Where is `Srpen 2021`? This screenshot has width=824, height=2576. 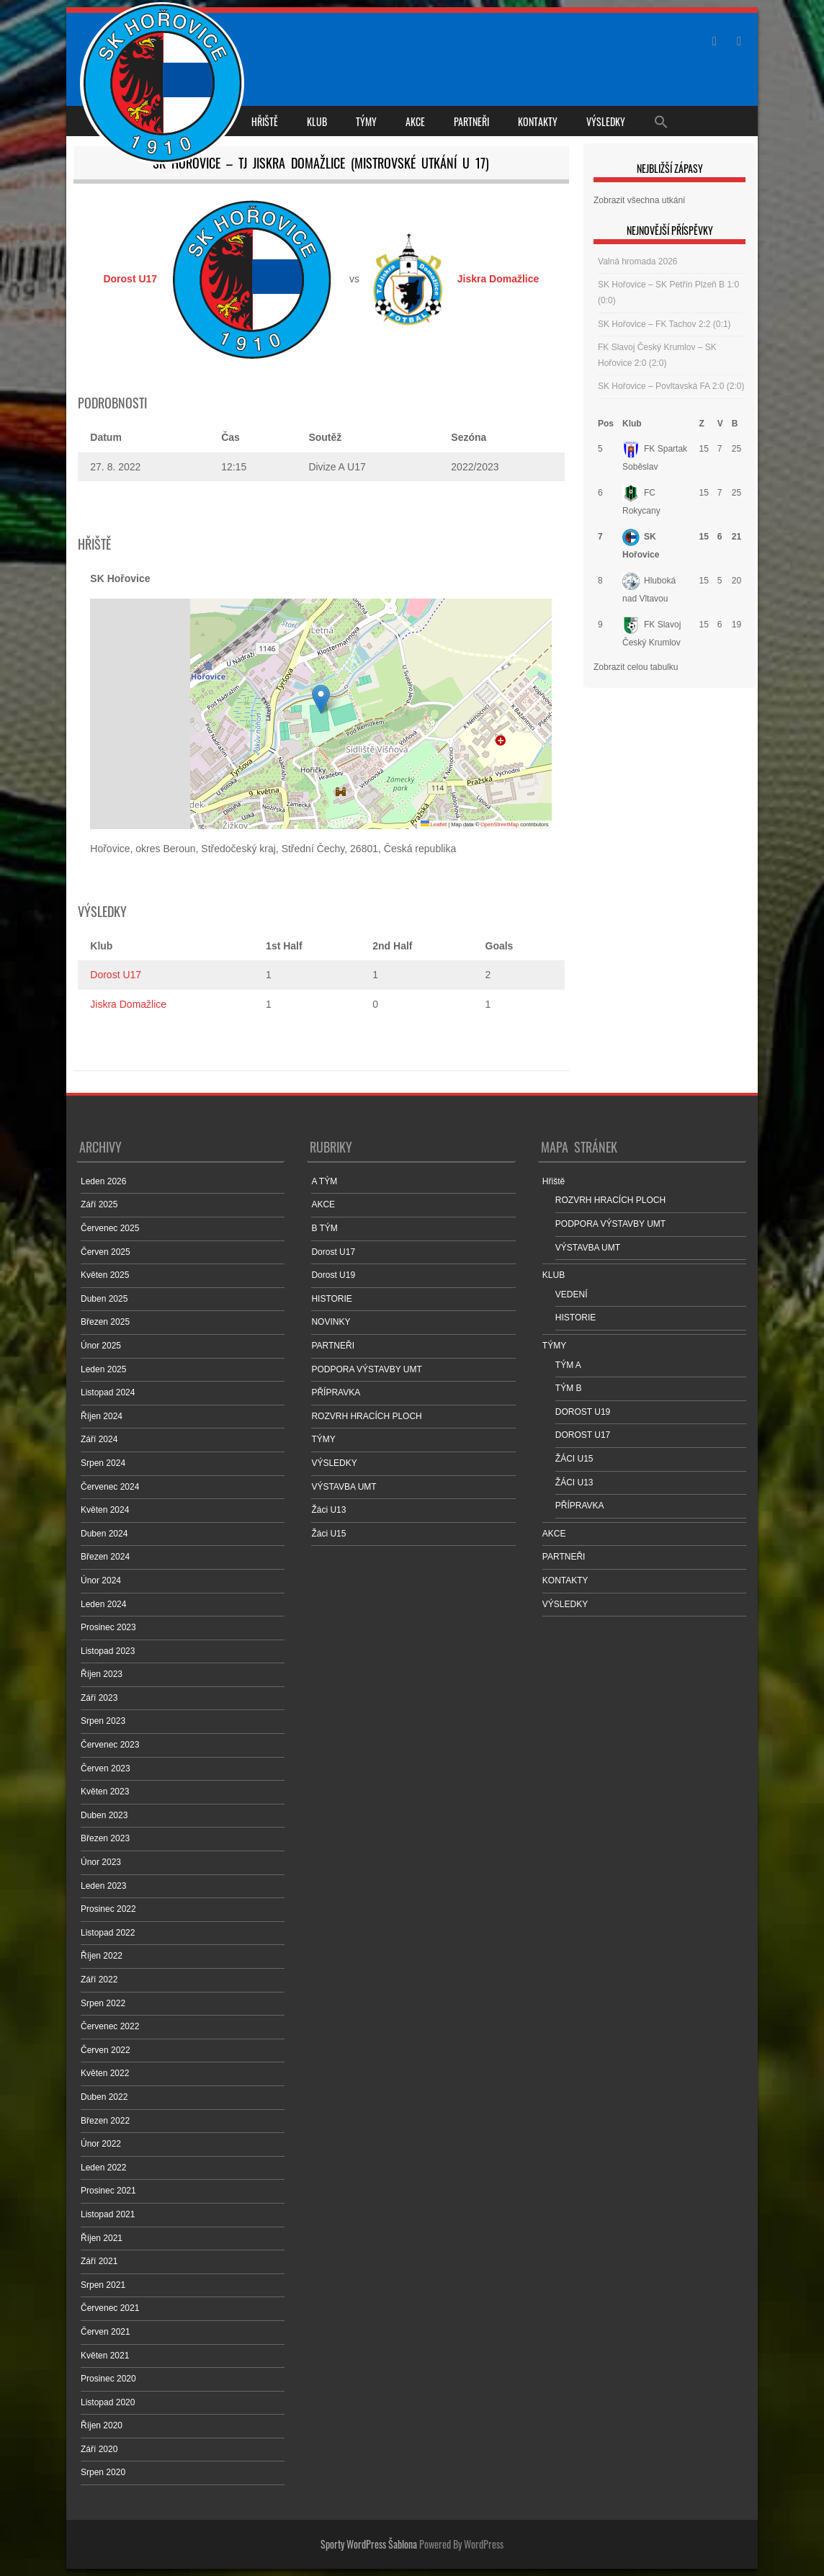
Srpen 2021 is located at coordinates (103, 2285).